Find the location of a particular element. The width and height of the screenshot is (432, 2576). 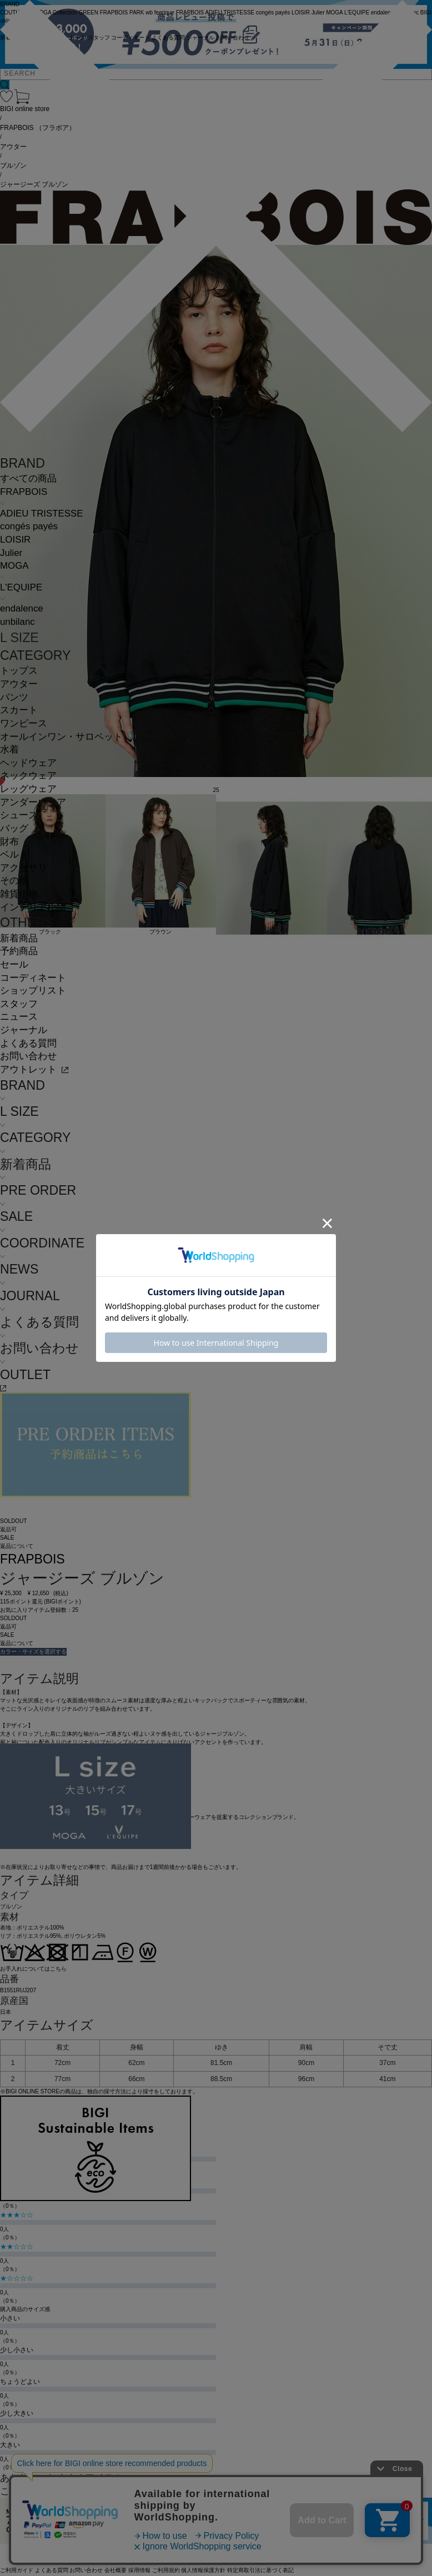

会社概要 is located at coordinates (115, 2570).